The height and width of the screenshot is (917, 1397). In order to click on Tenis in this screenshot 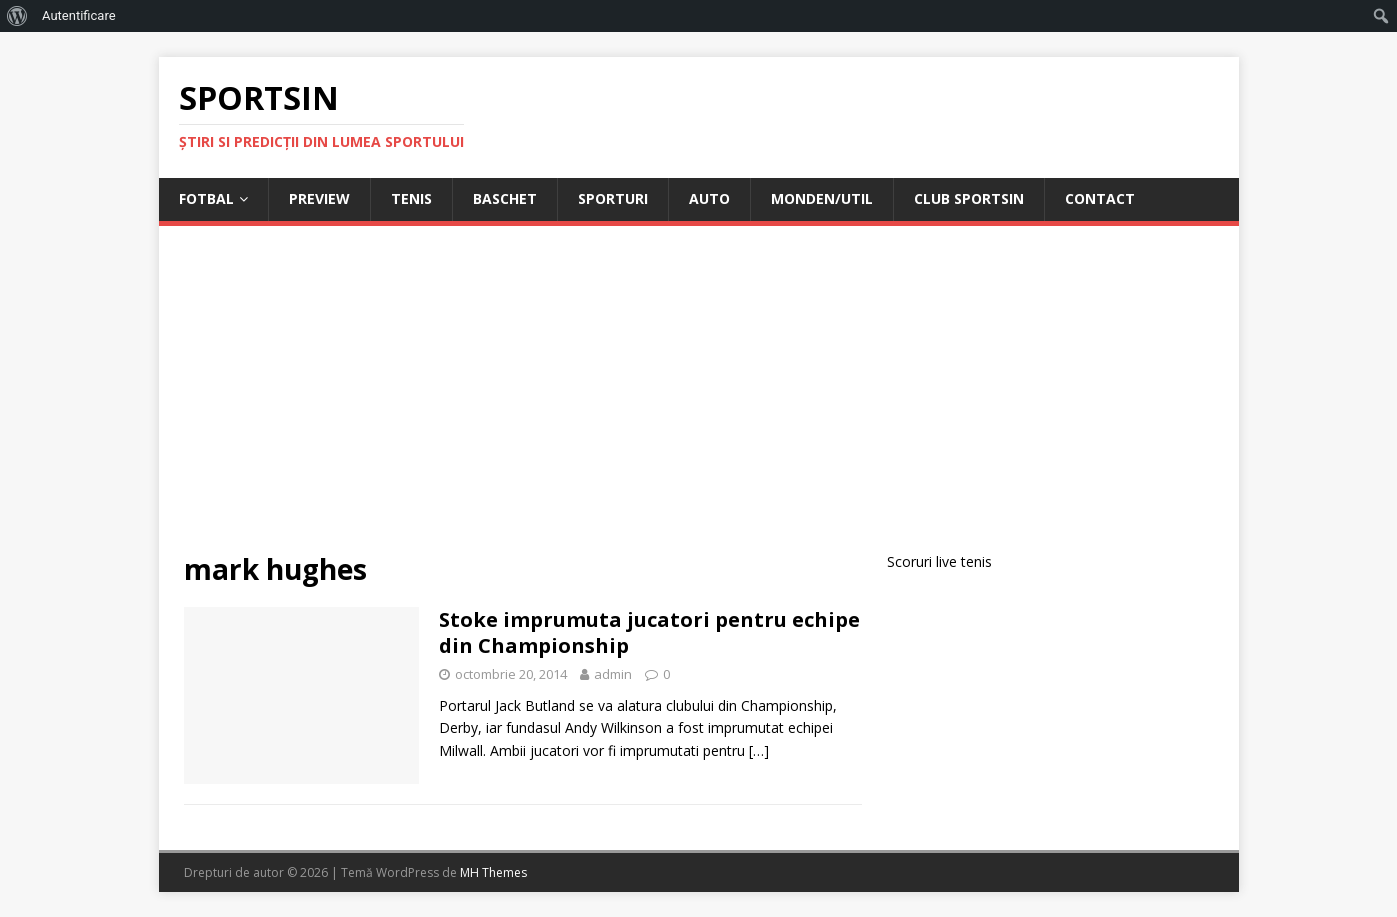, I will do `click(411, 198)`.